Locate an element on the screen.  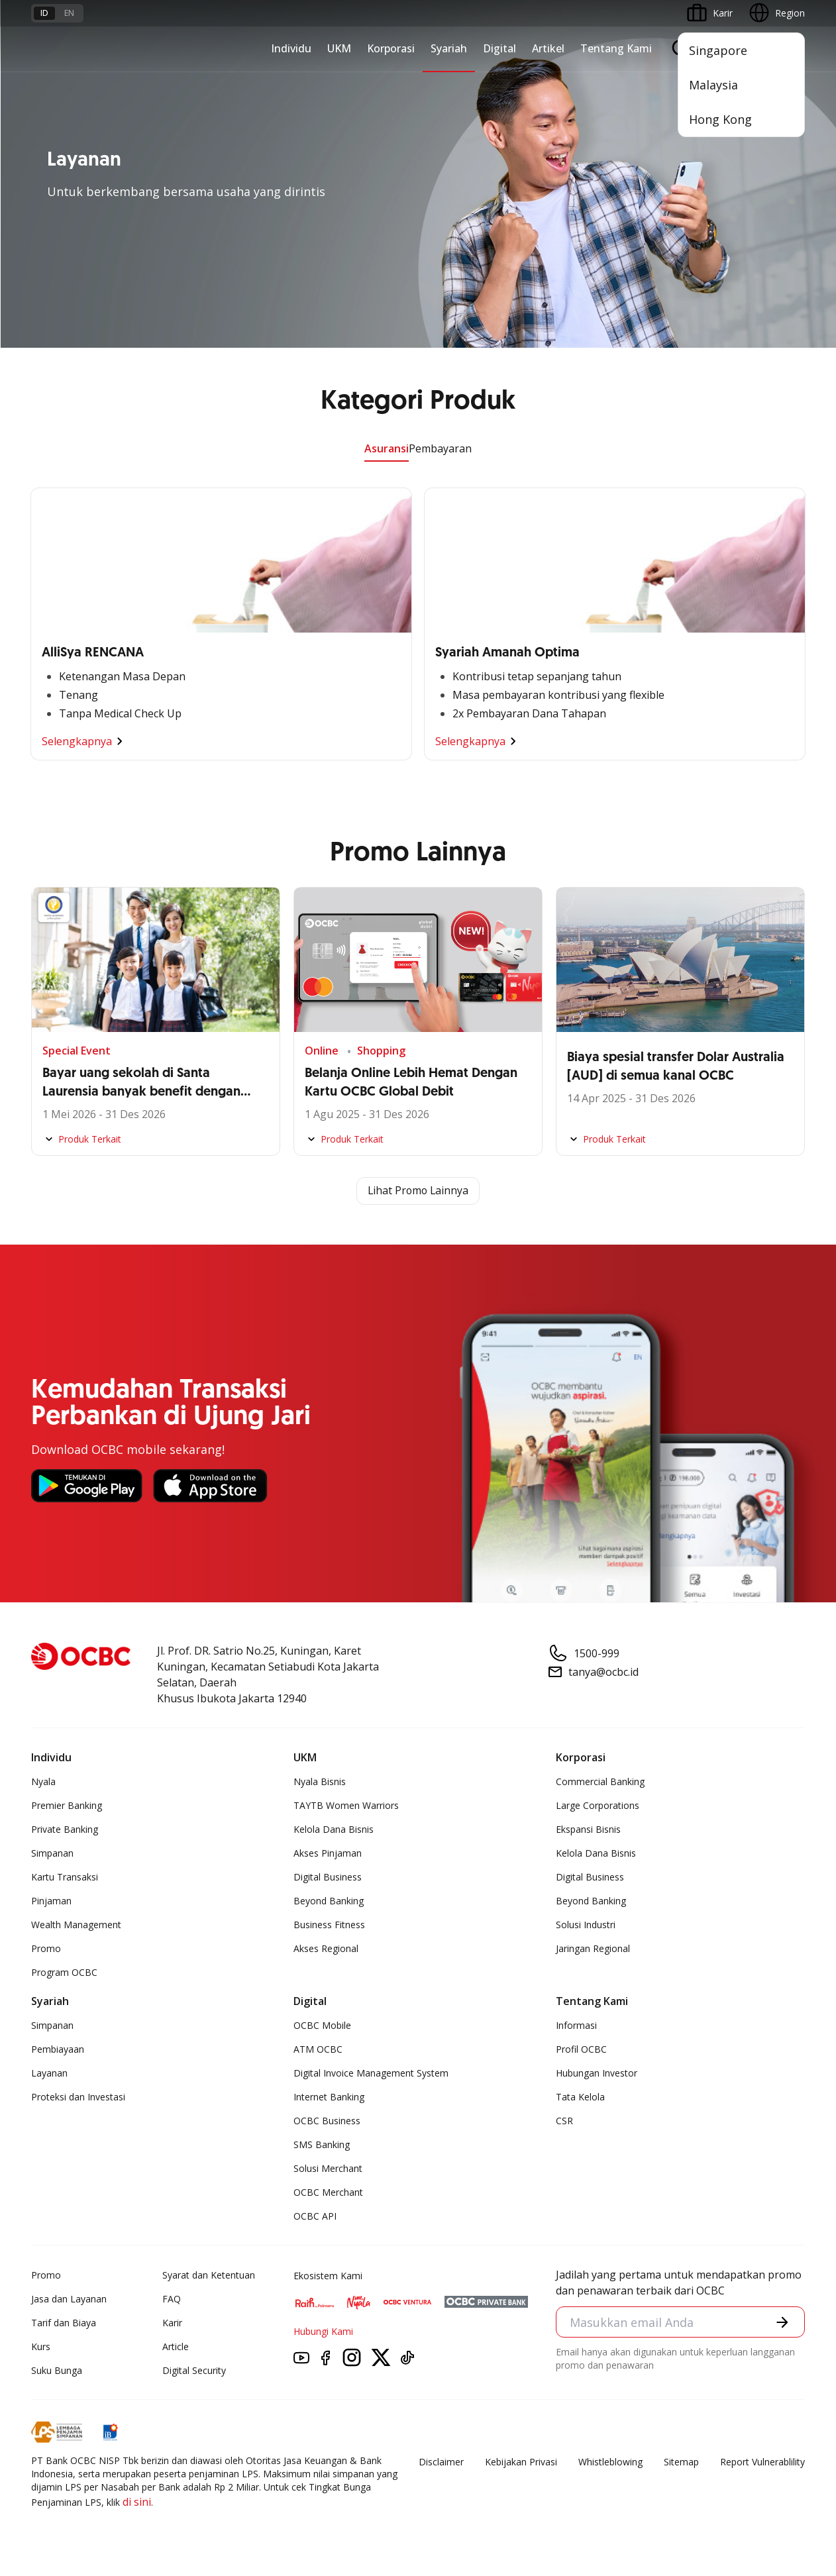
Hong Kong is located at coordinates (720, 119).